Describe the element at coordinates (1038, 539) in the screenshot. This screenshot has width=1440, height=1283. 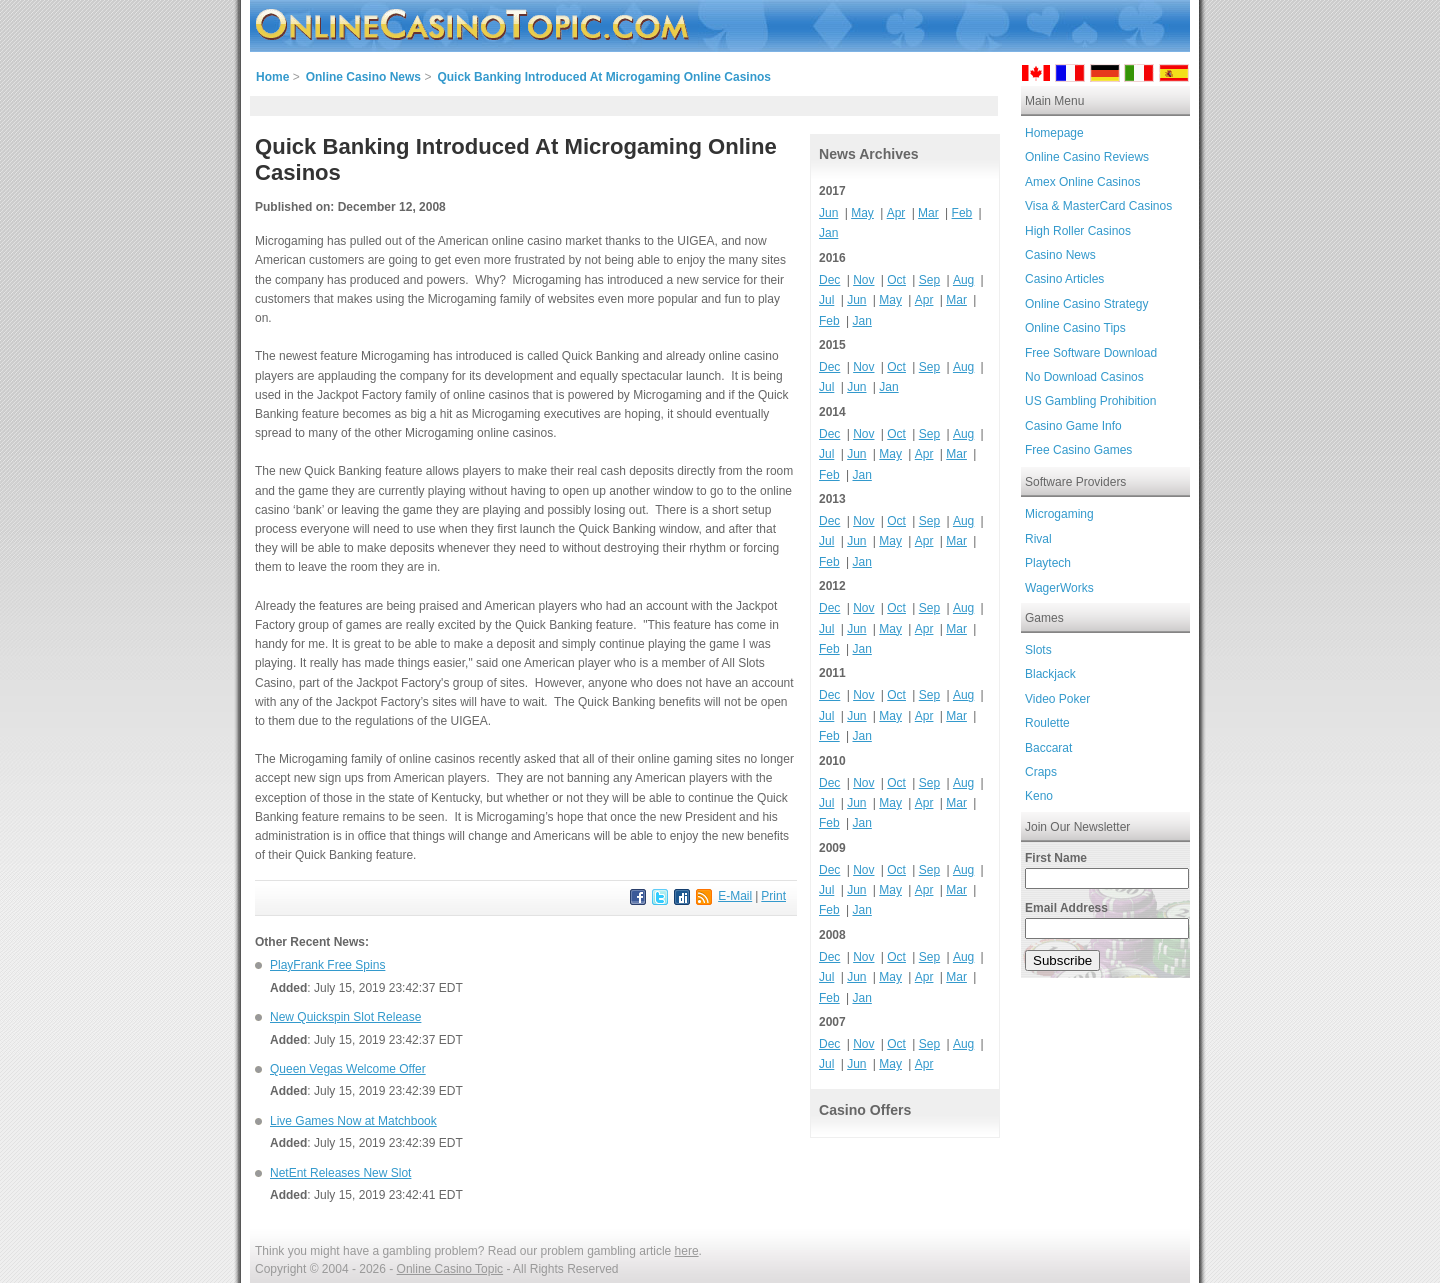
I see `Rival` at that location.